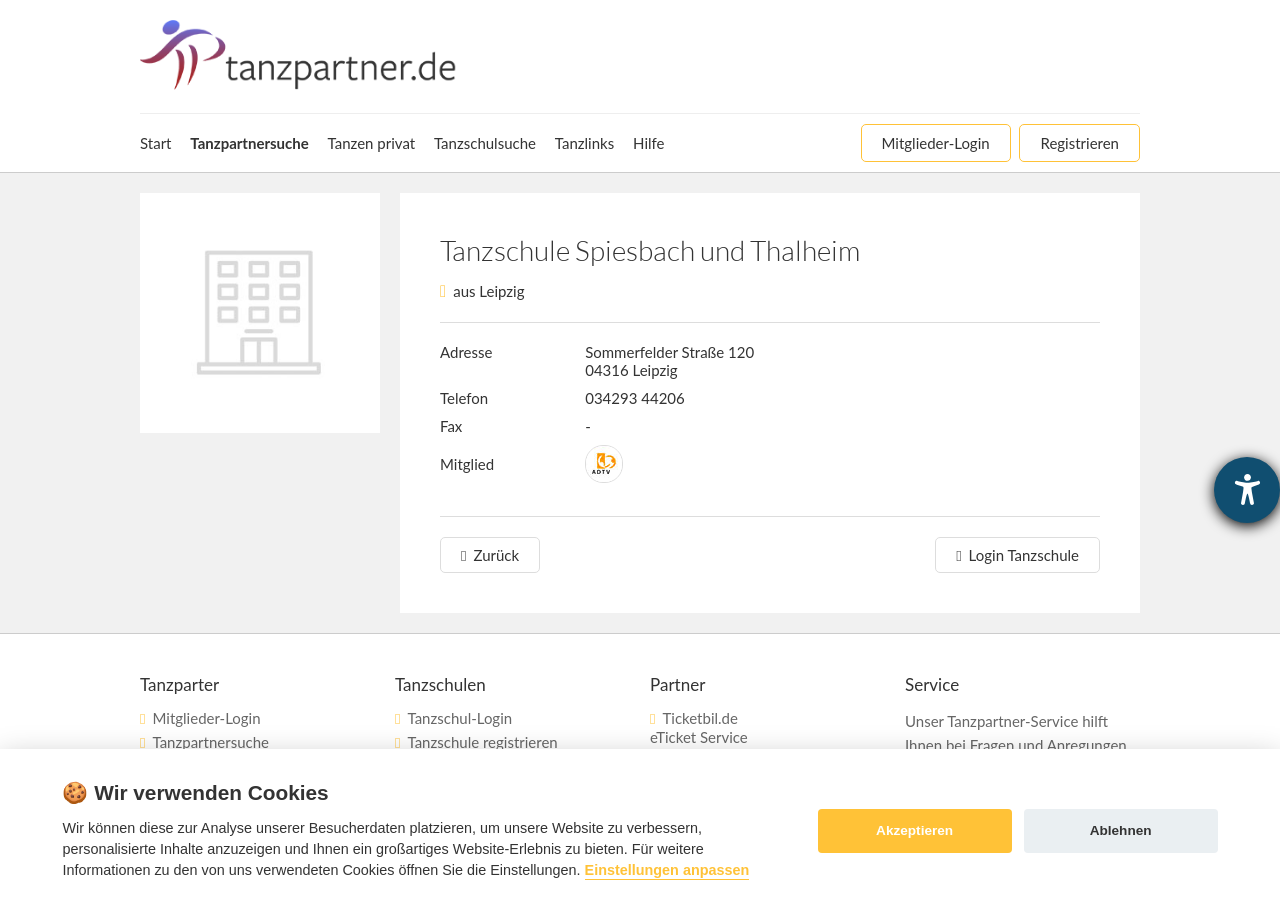 The height and width of the screenshot is (913, 1280). Describe the element at coordinates (1024, 555) in the screenshot. I see `Login Tanzschule` at that location.